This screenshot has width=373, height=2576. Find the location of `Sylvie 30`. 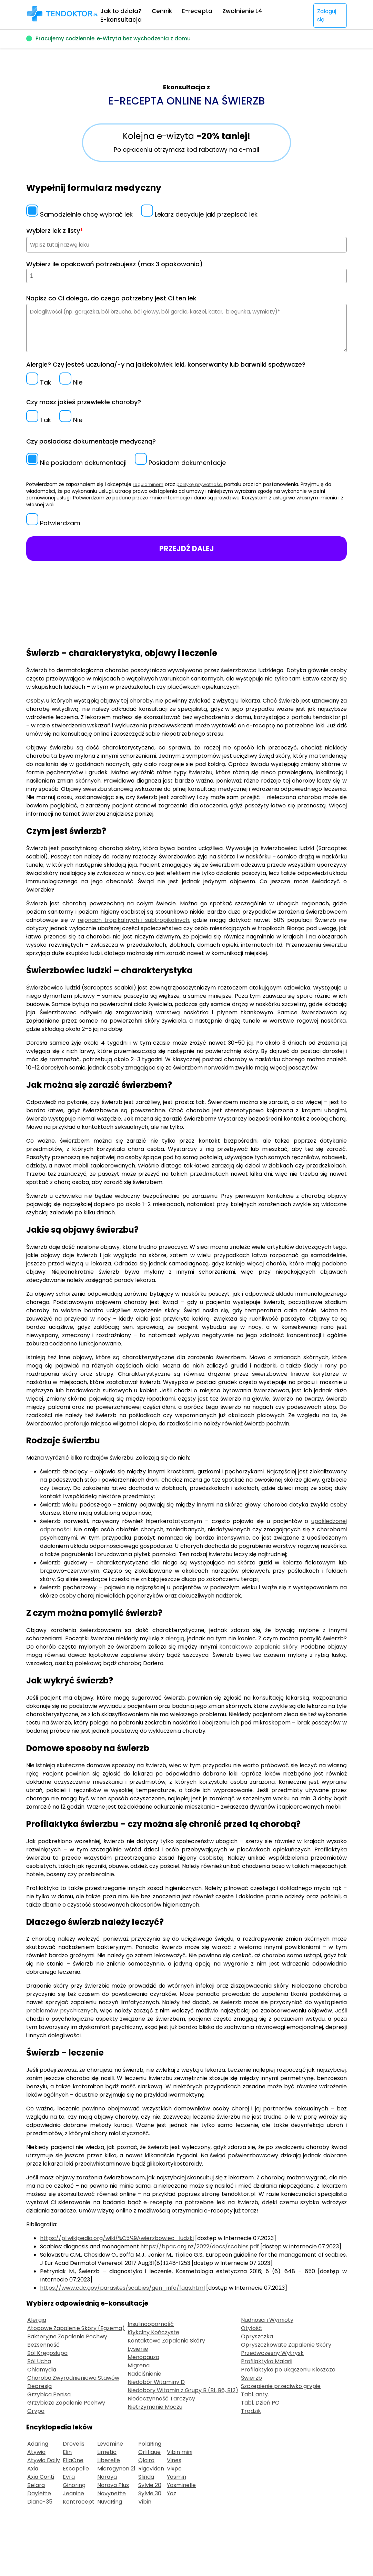

Sylvie 30 is located at coordinates (149, 2493).